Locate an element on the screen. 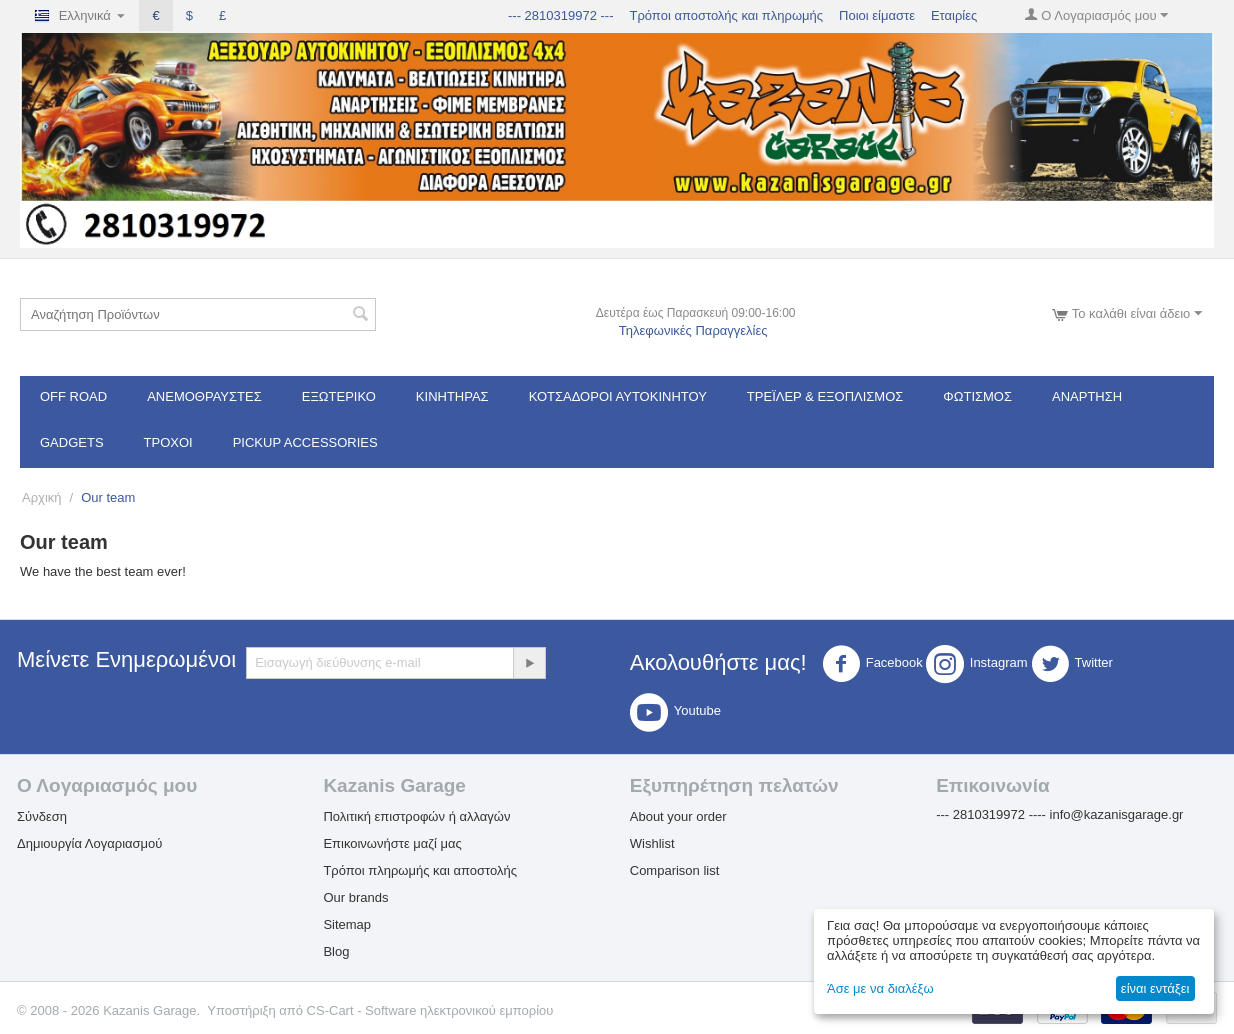 The height and width of the screenshot is (1034, 1234). Τρόποι πληρωμής και αποστολής is located at coordinates (420, 870).